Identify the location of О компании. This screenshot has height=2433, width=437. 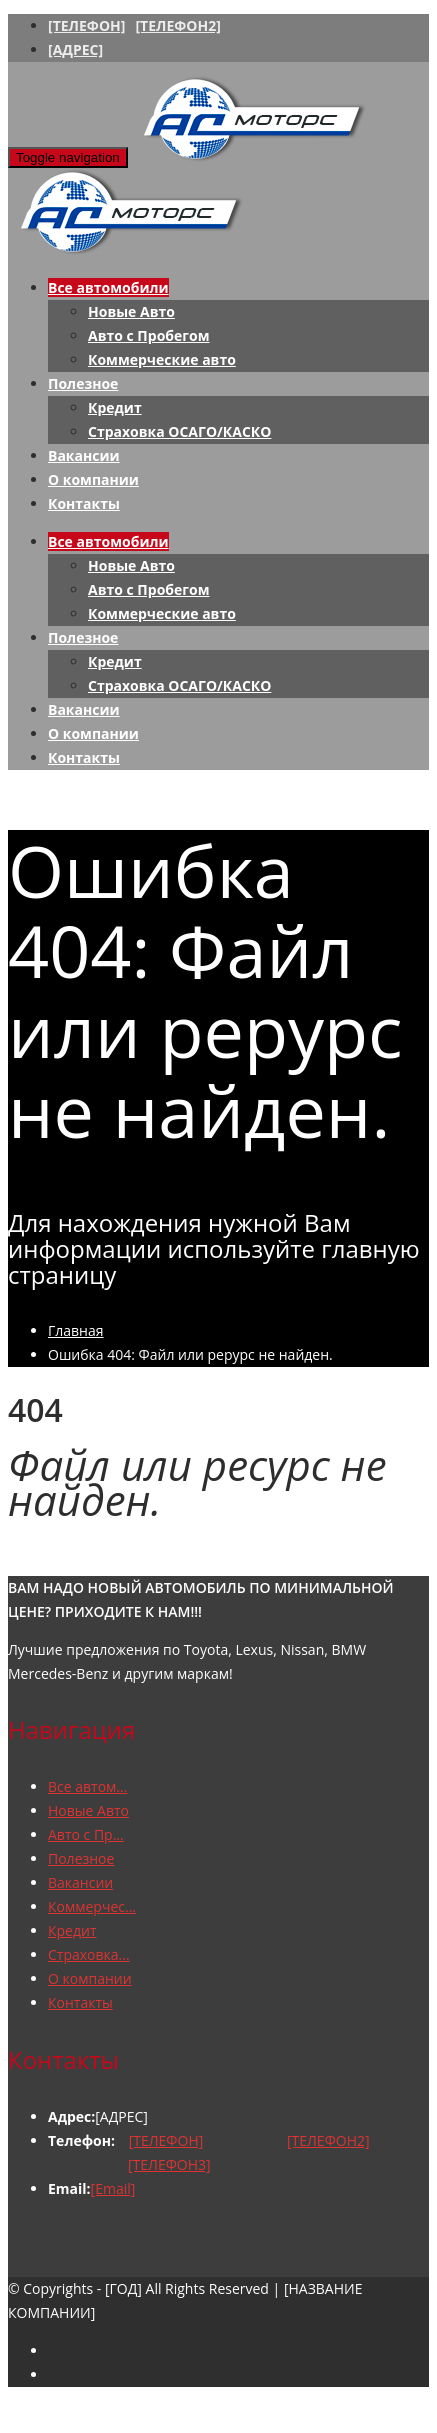
(93, 479).